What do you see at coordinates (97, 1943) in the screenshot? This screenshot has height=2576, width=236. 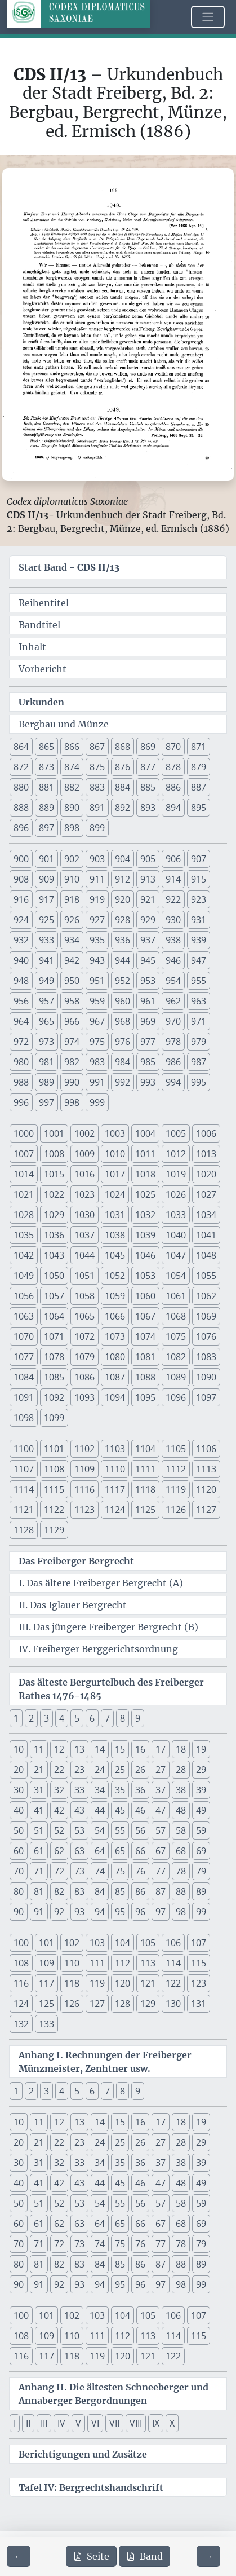 I see `103 [button]` at bounding box center [97, 1943].